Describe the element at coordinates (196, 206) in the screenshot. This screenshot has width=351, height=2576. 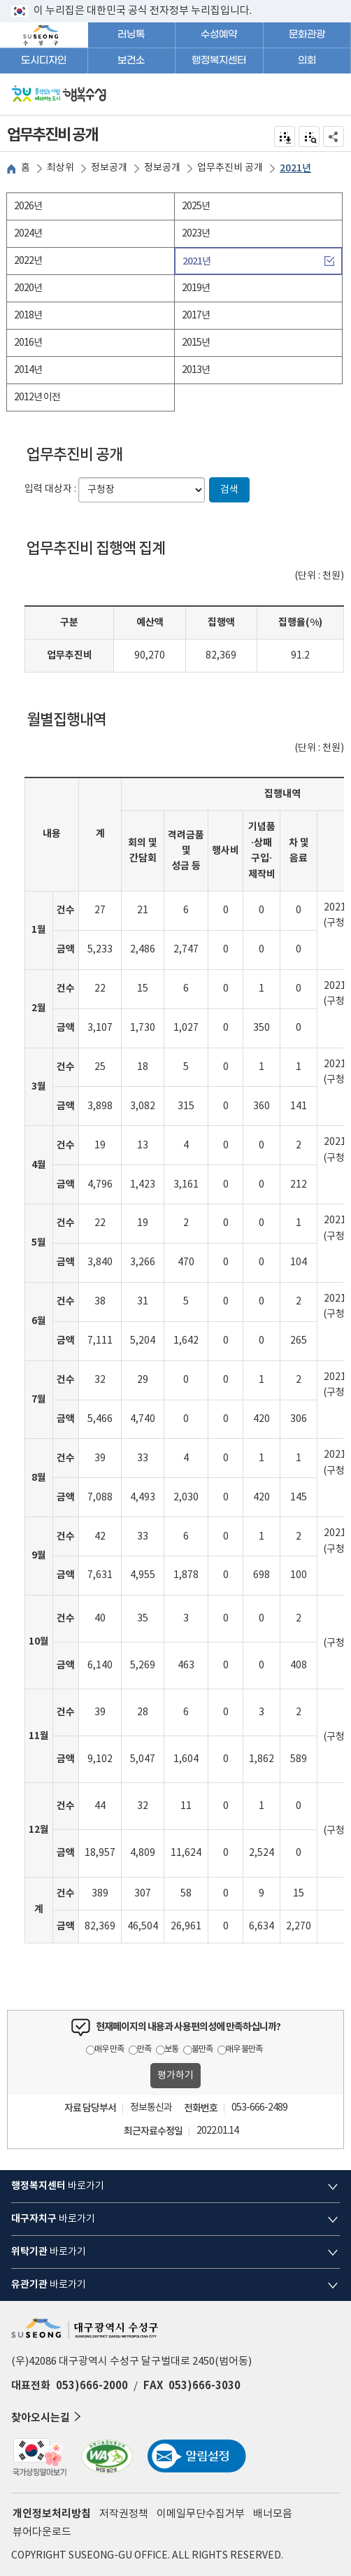
I see `2025년 [tab]` at that location.